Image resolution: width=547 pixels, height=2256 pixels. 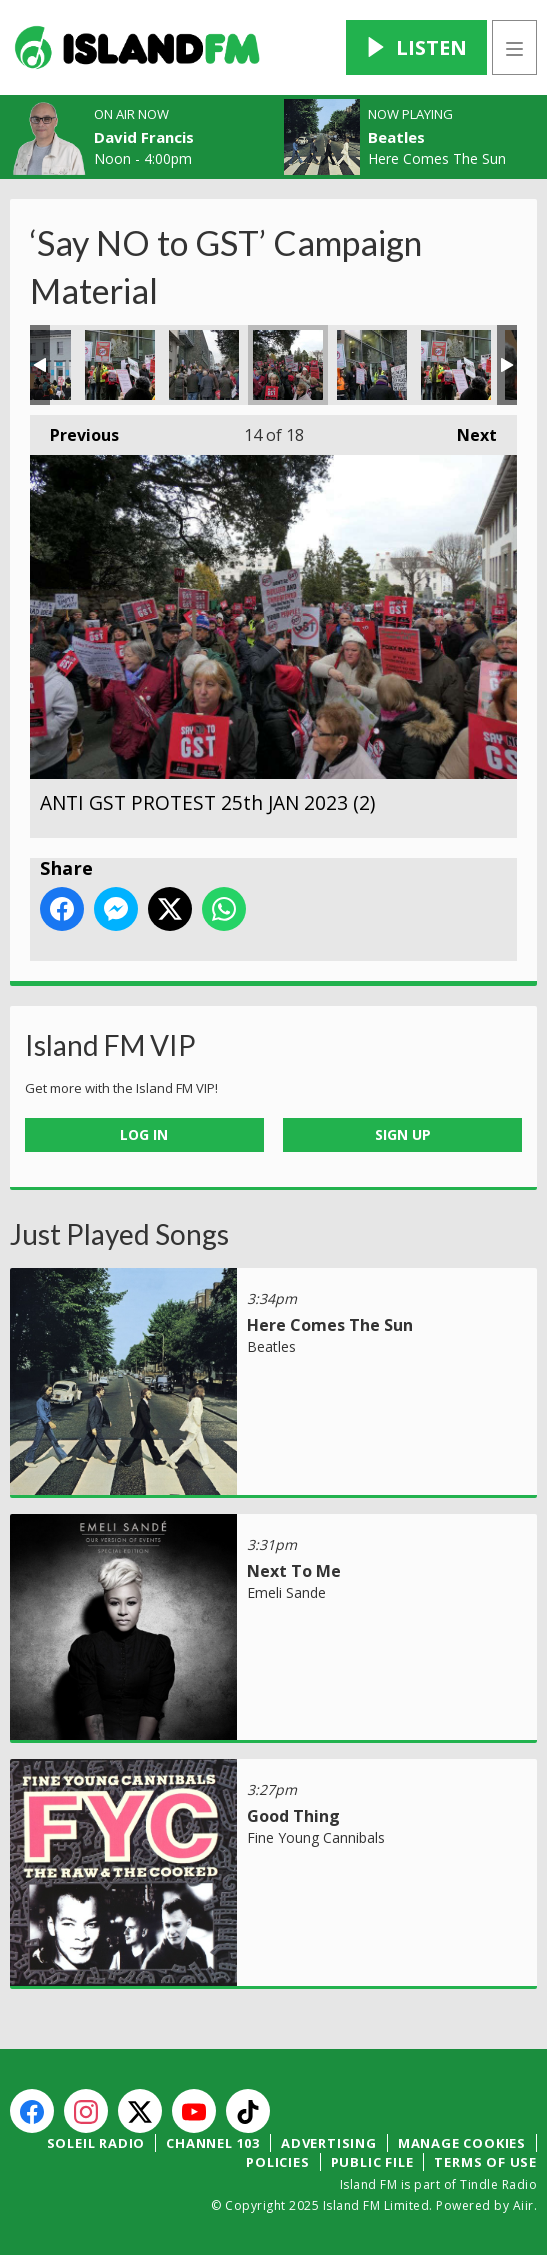 What do you see at coordinates (523, 2205) in the screenshot?
I see `Aiir` at bounding box center [523, 2205].